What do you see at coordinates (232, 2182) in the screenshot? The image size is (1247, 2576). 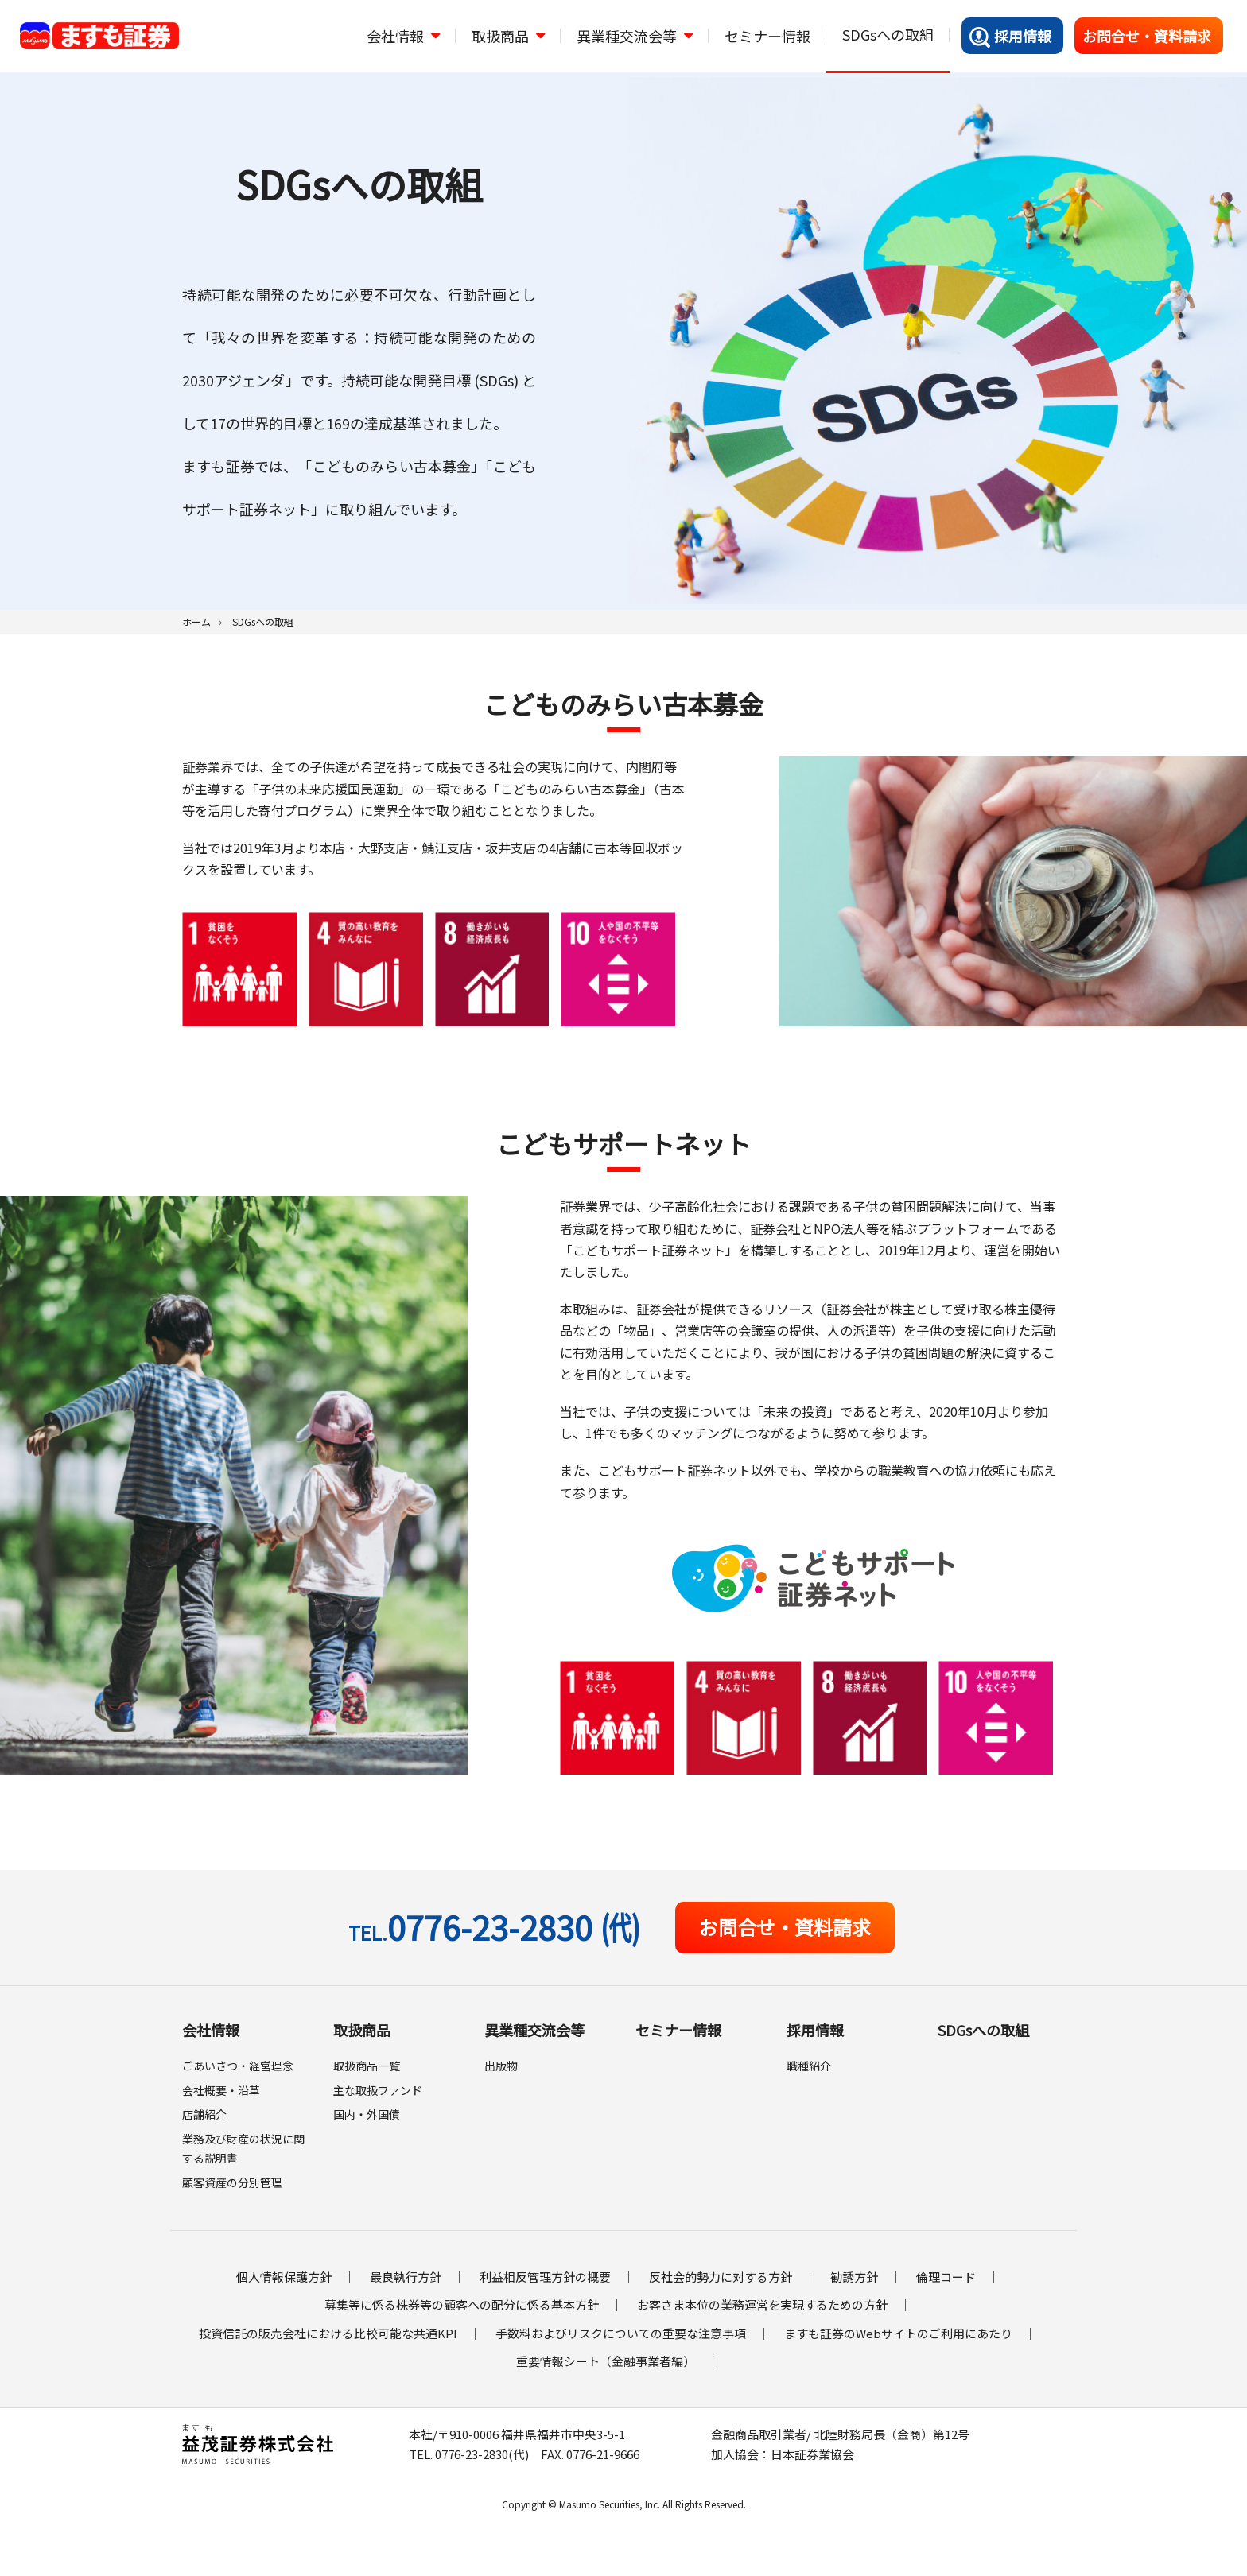 I see `顧客資産の分別管理` at bounding box center [232, 2182].